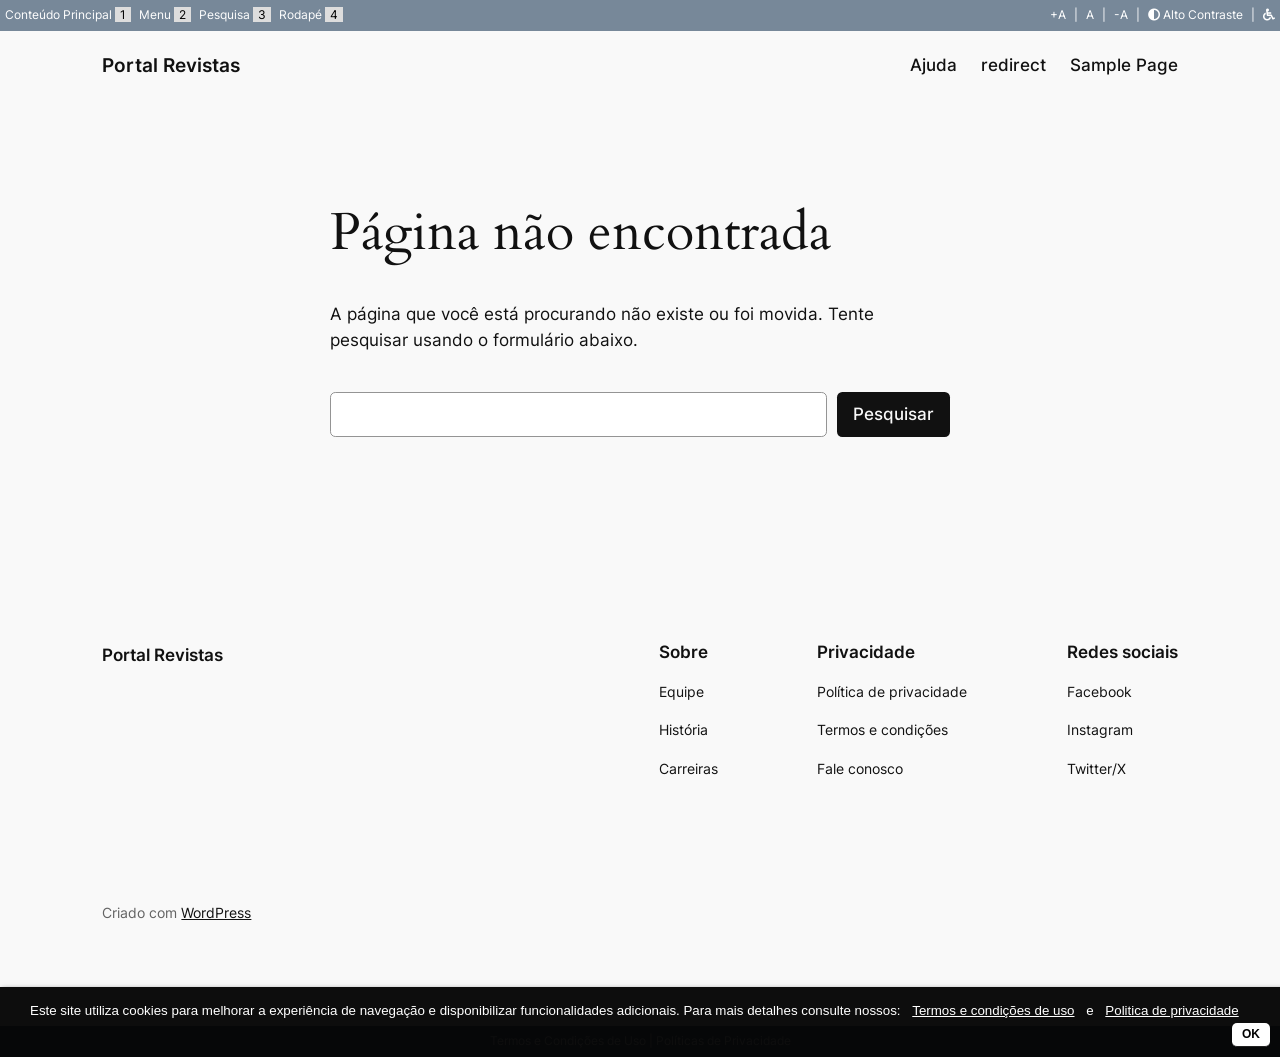  What do you see at coordinates (235, 14) in the screenshot?
I see `Pesquisa [button]` at bounding box center [235, 14].